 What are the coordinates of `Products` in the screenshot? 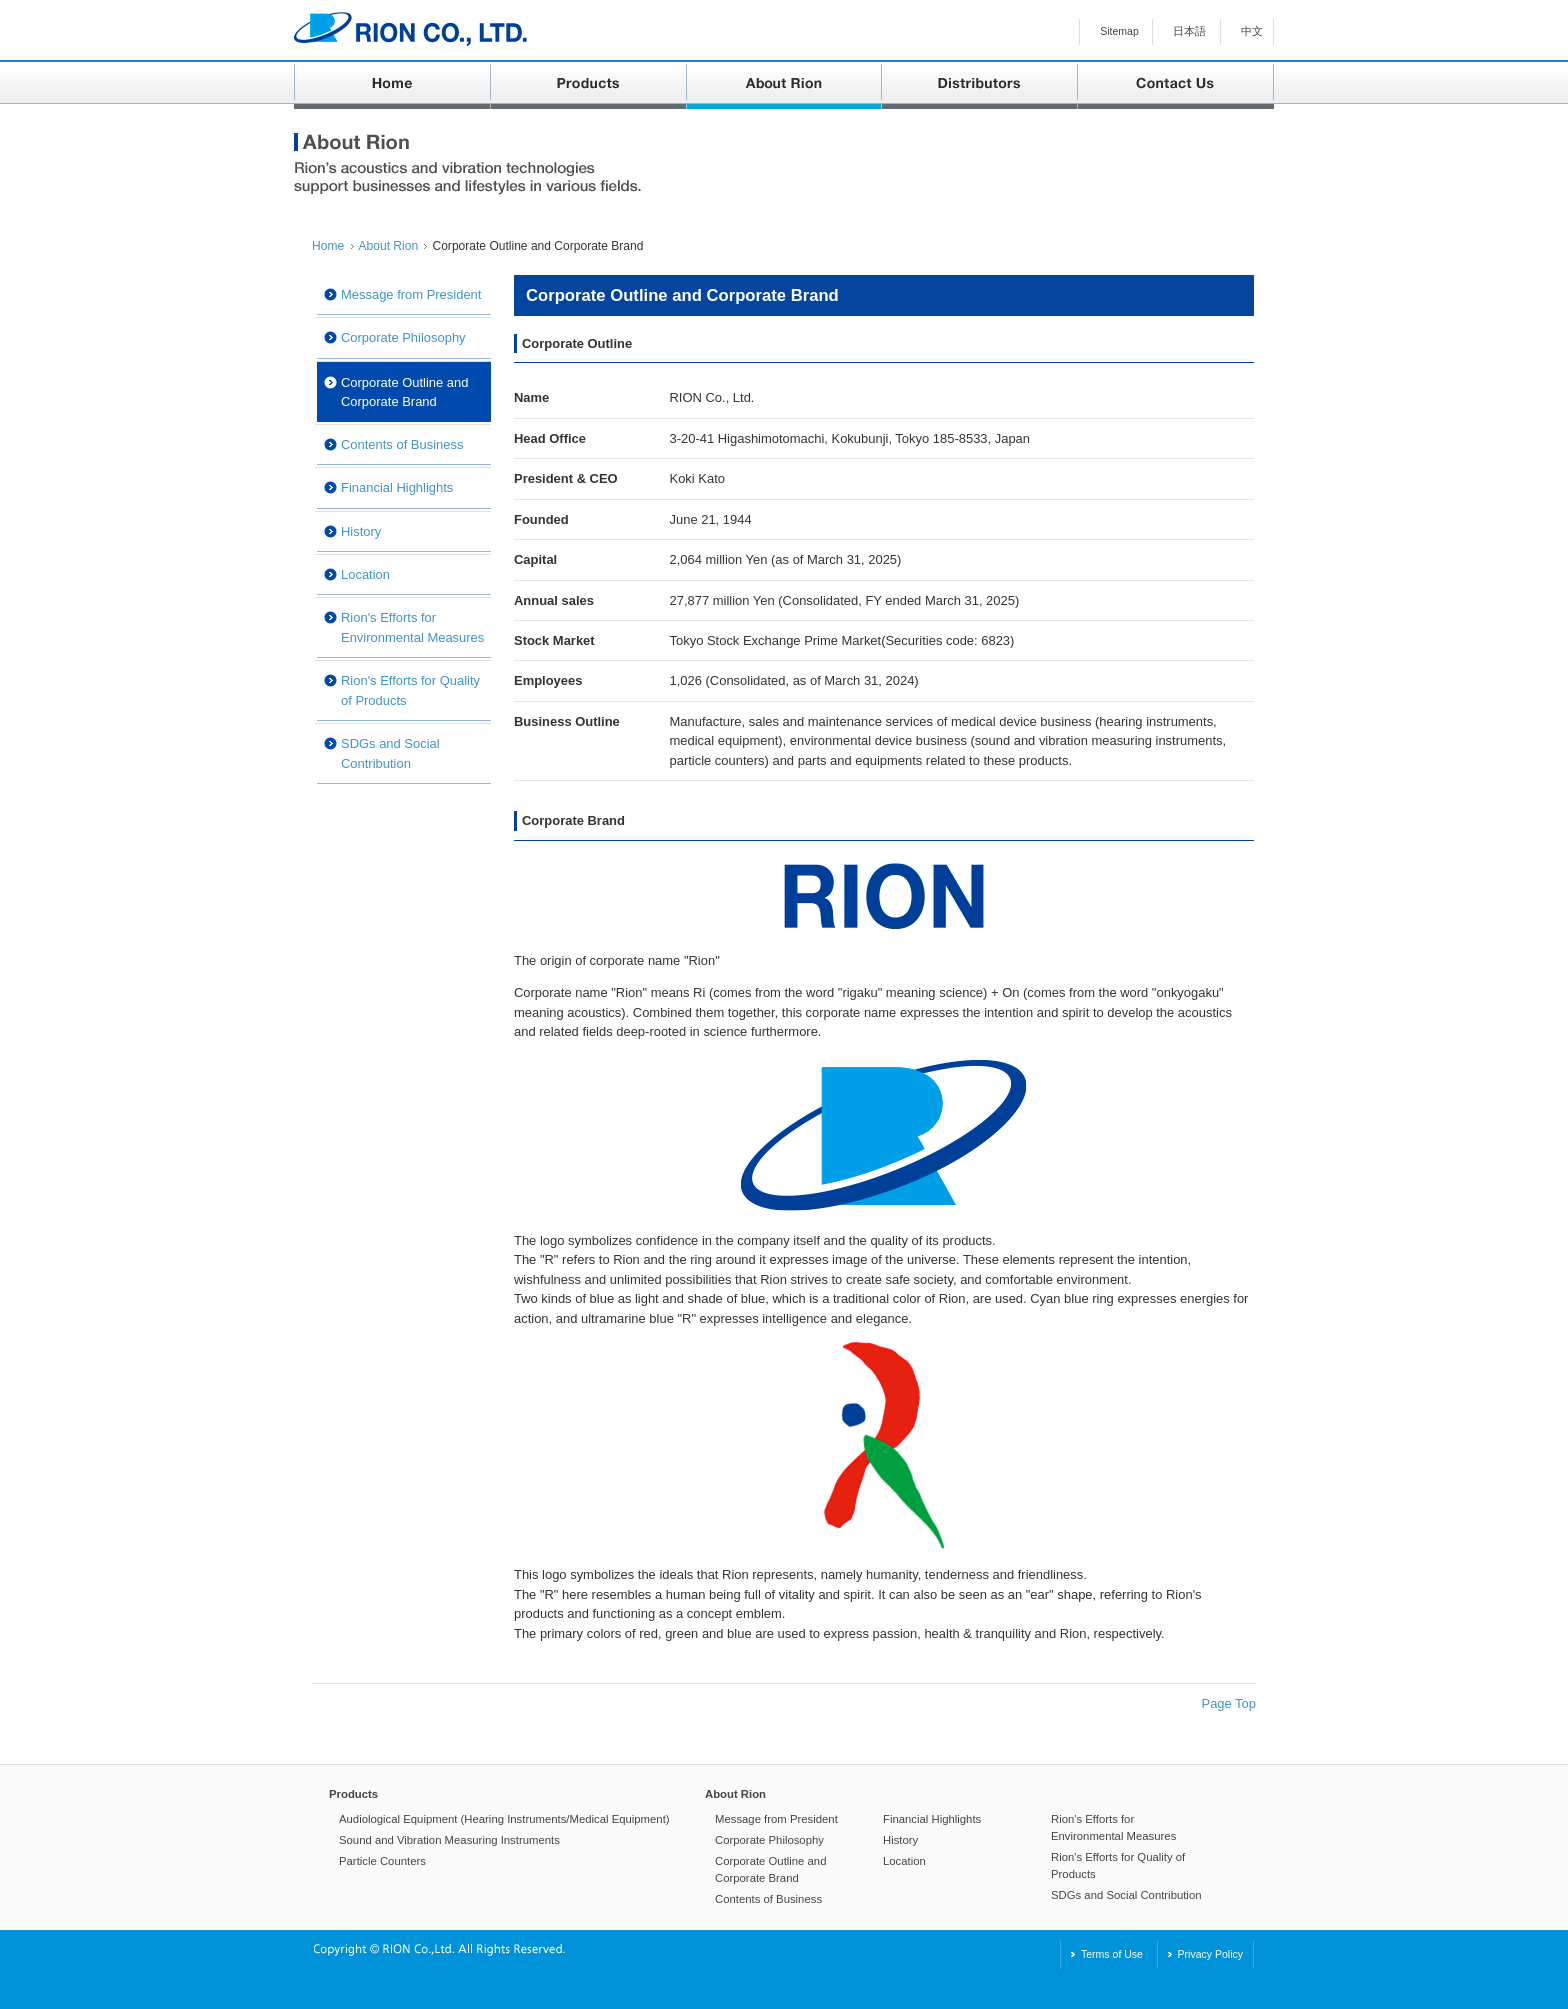 It's located at (353, 1794).